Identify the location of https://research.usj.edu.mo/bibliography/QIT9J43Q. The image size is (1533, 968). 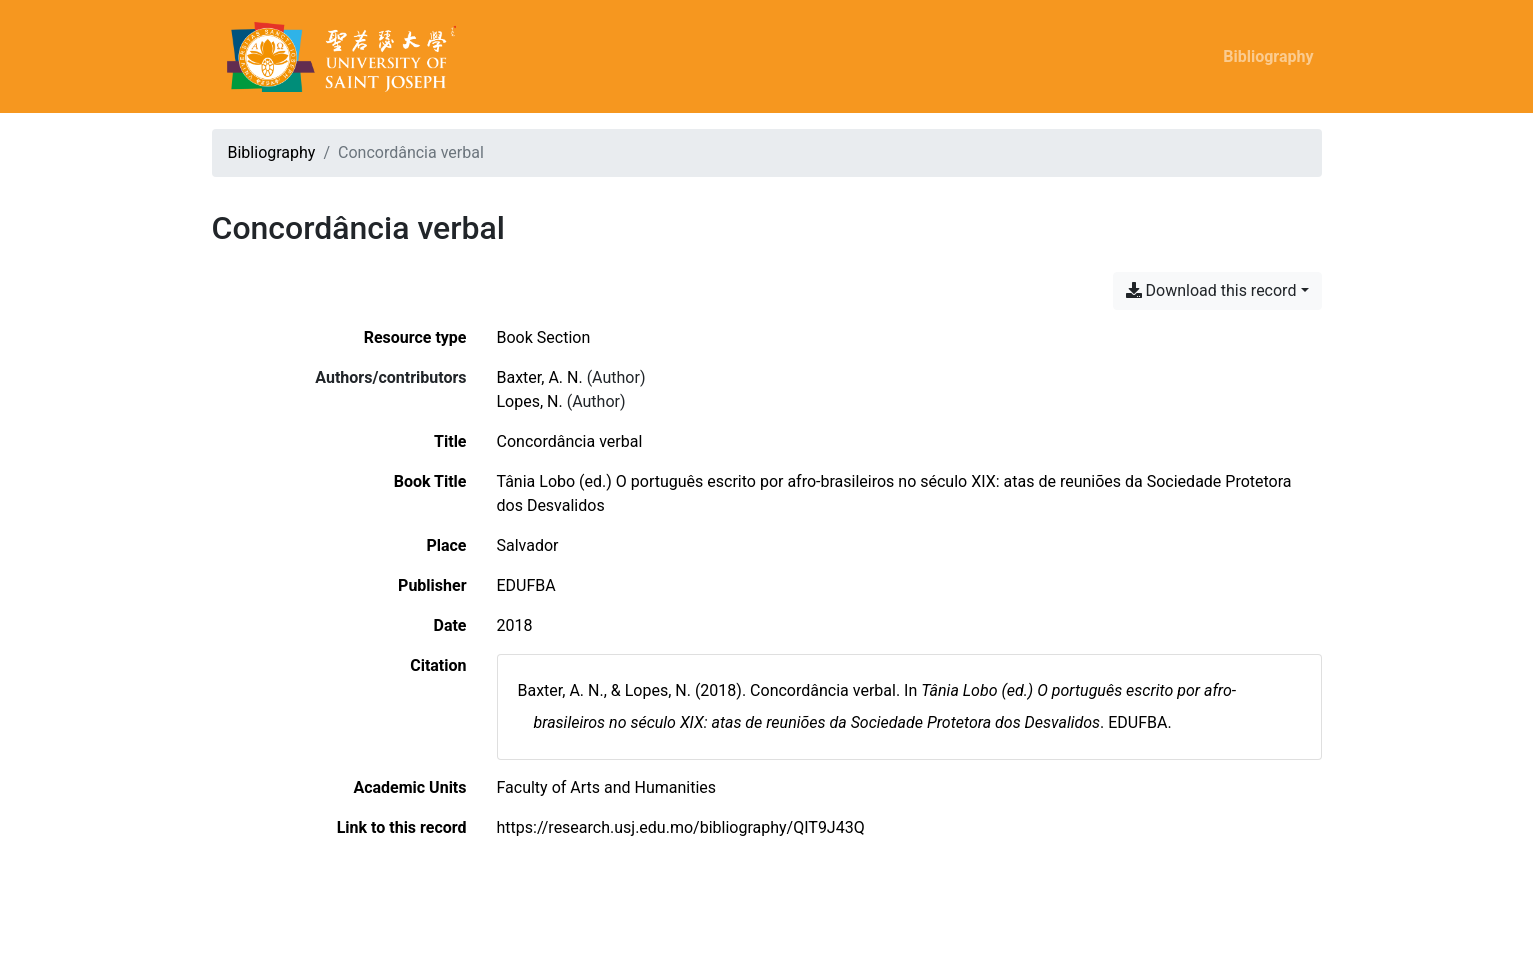
(681, 827).